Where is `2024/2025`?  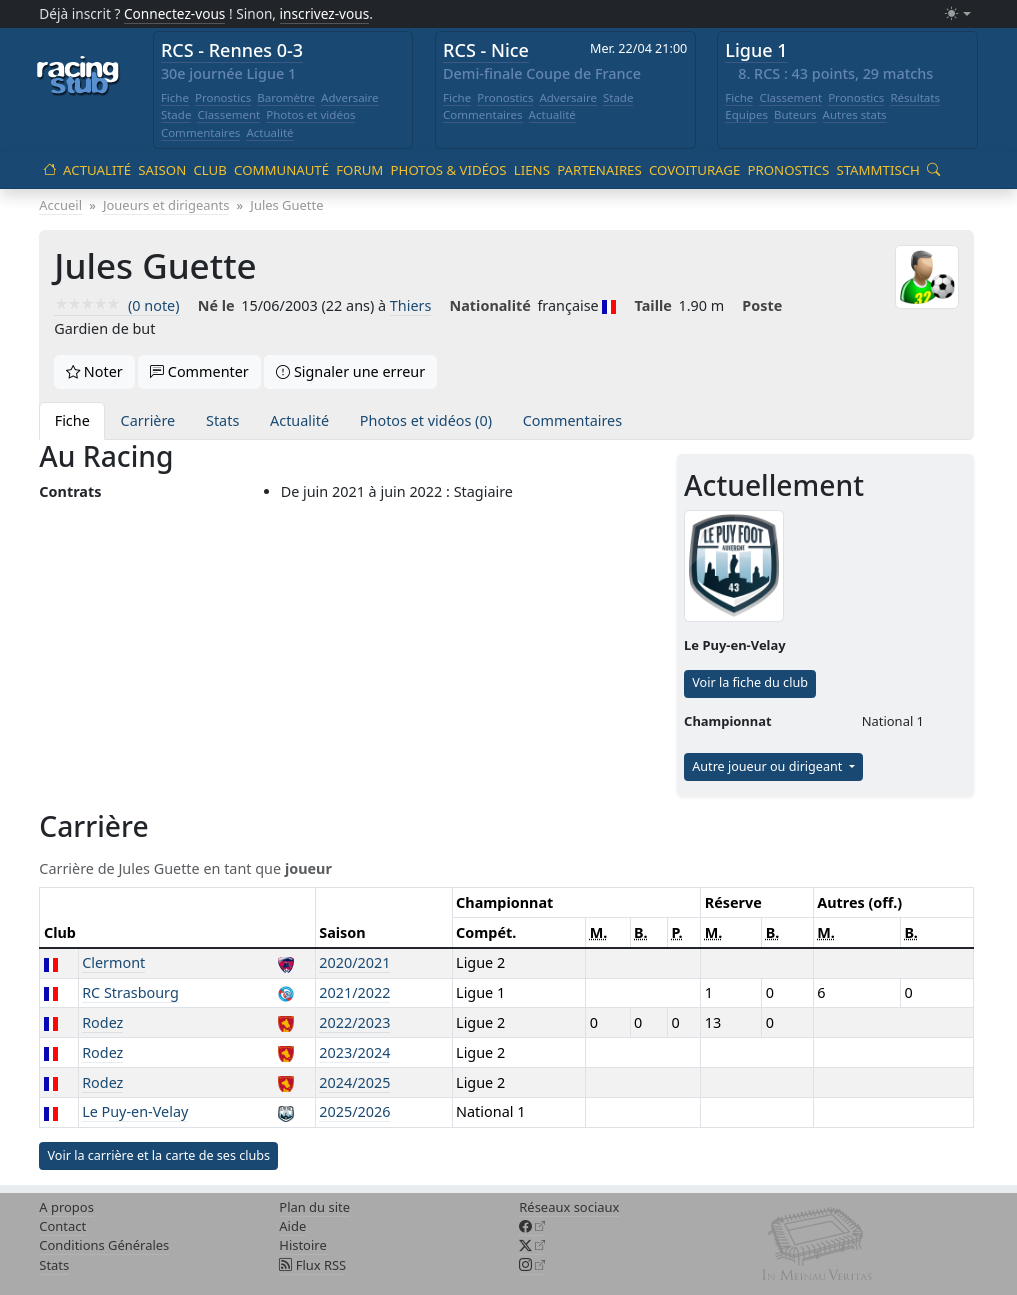 2024/2025 is located at coordinates (354, 1082).